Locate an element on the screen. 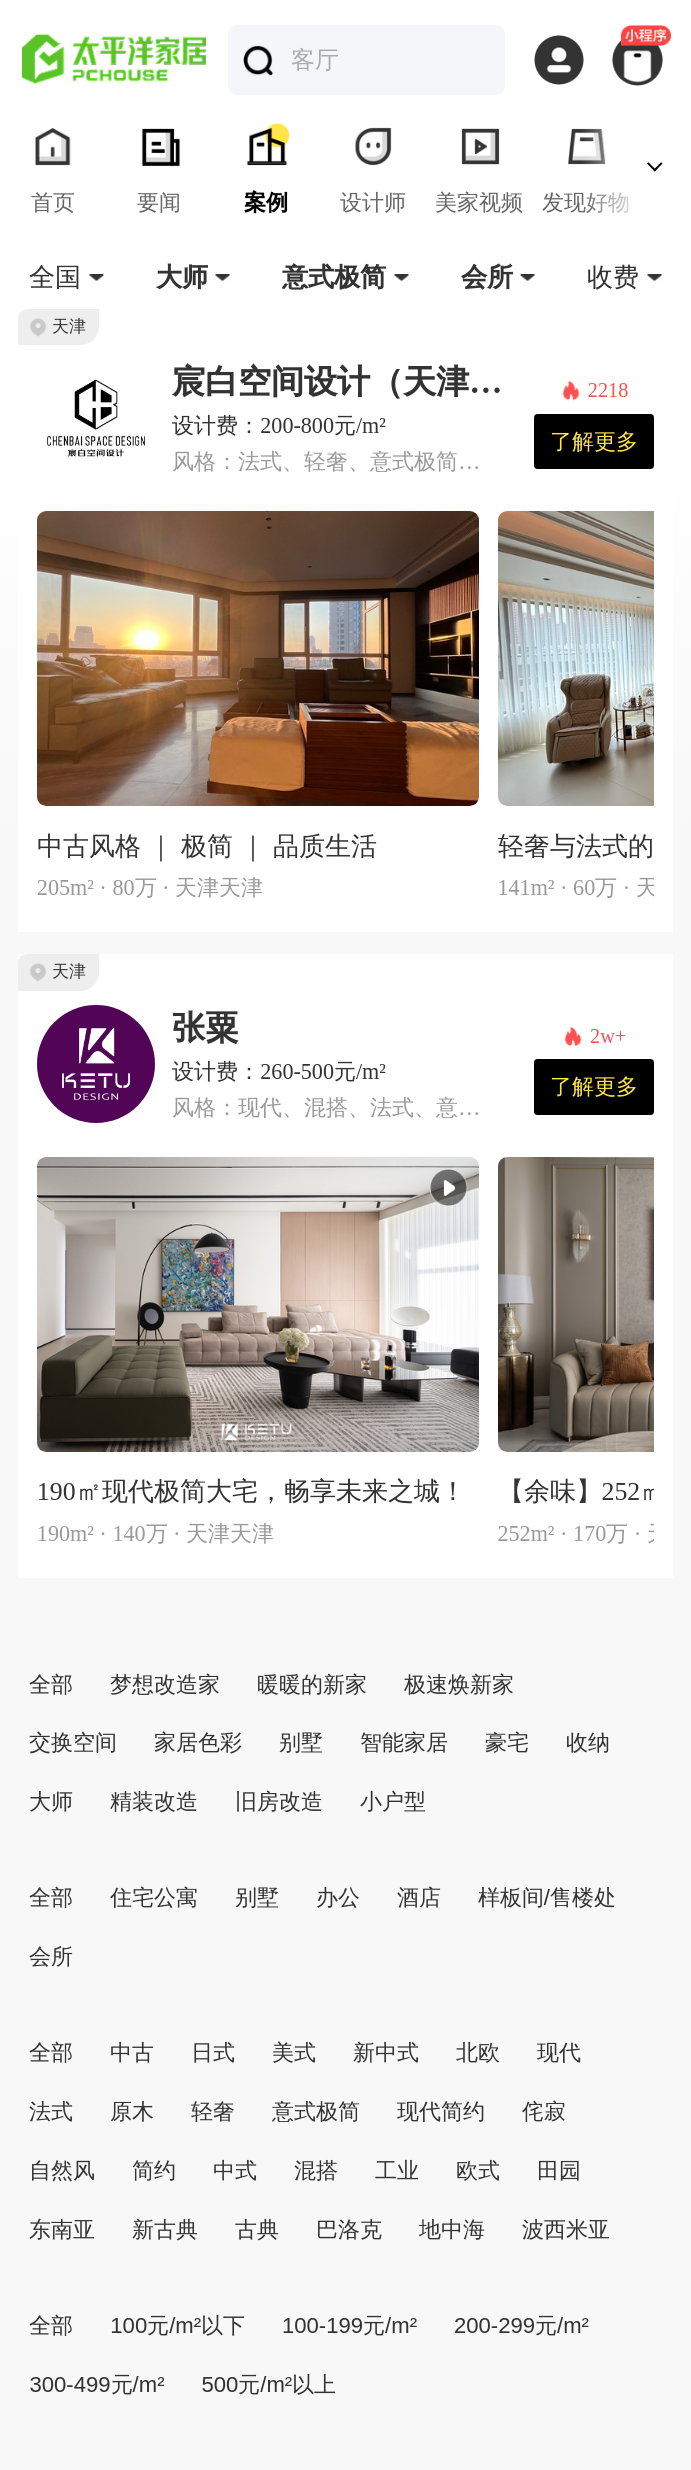 The height and width of the screenshot is (2470, 691). 200-299元/m² is located at coordinates (521, 2325).